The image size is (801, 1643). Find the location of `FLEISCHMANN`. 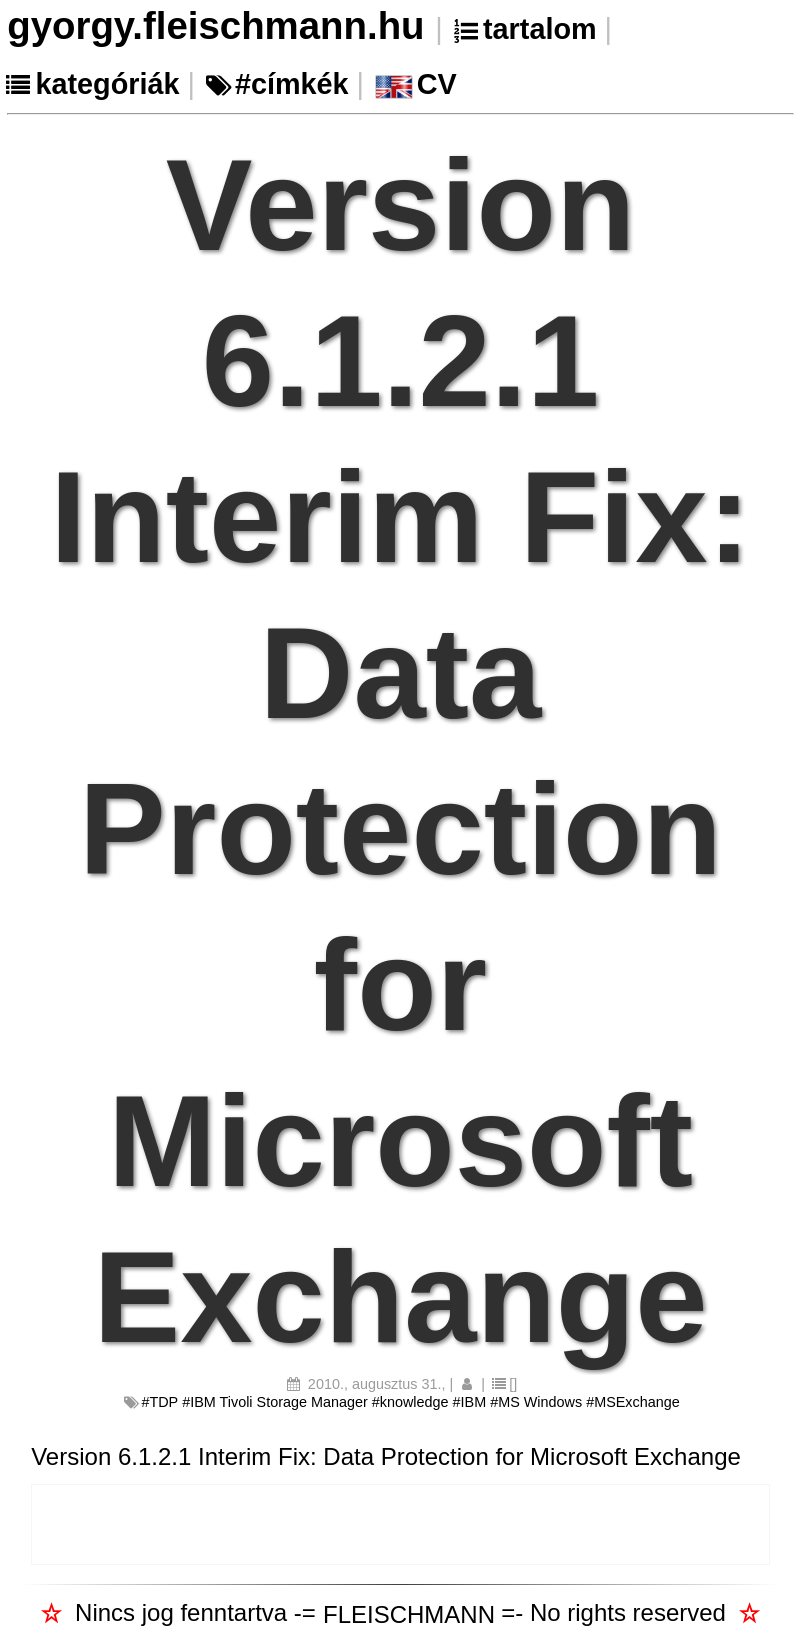

FLEISCHMANN is located at coordinates (409, 1614).